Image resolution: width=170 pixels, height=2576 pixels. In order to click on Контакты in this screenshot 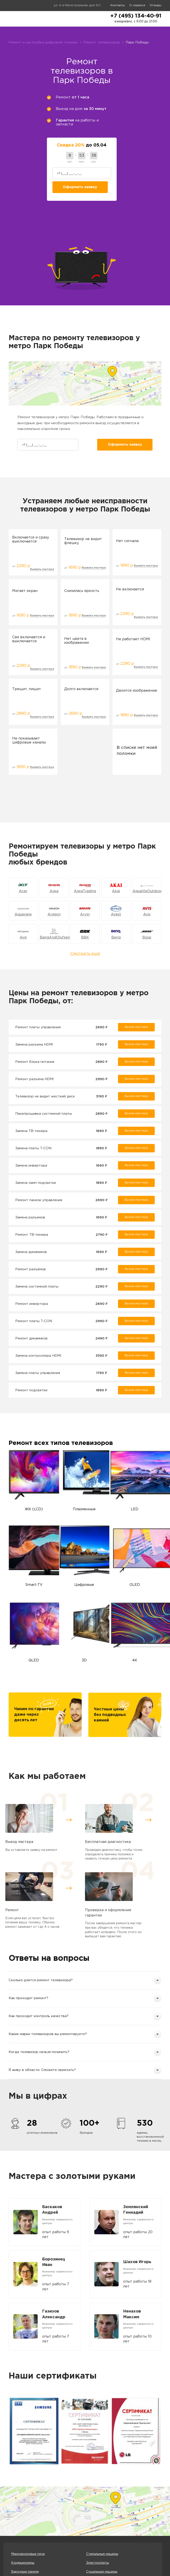, I will do `click(117, 5)`.